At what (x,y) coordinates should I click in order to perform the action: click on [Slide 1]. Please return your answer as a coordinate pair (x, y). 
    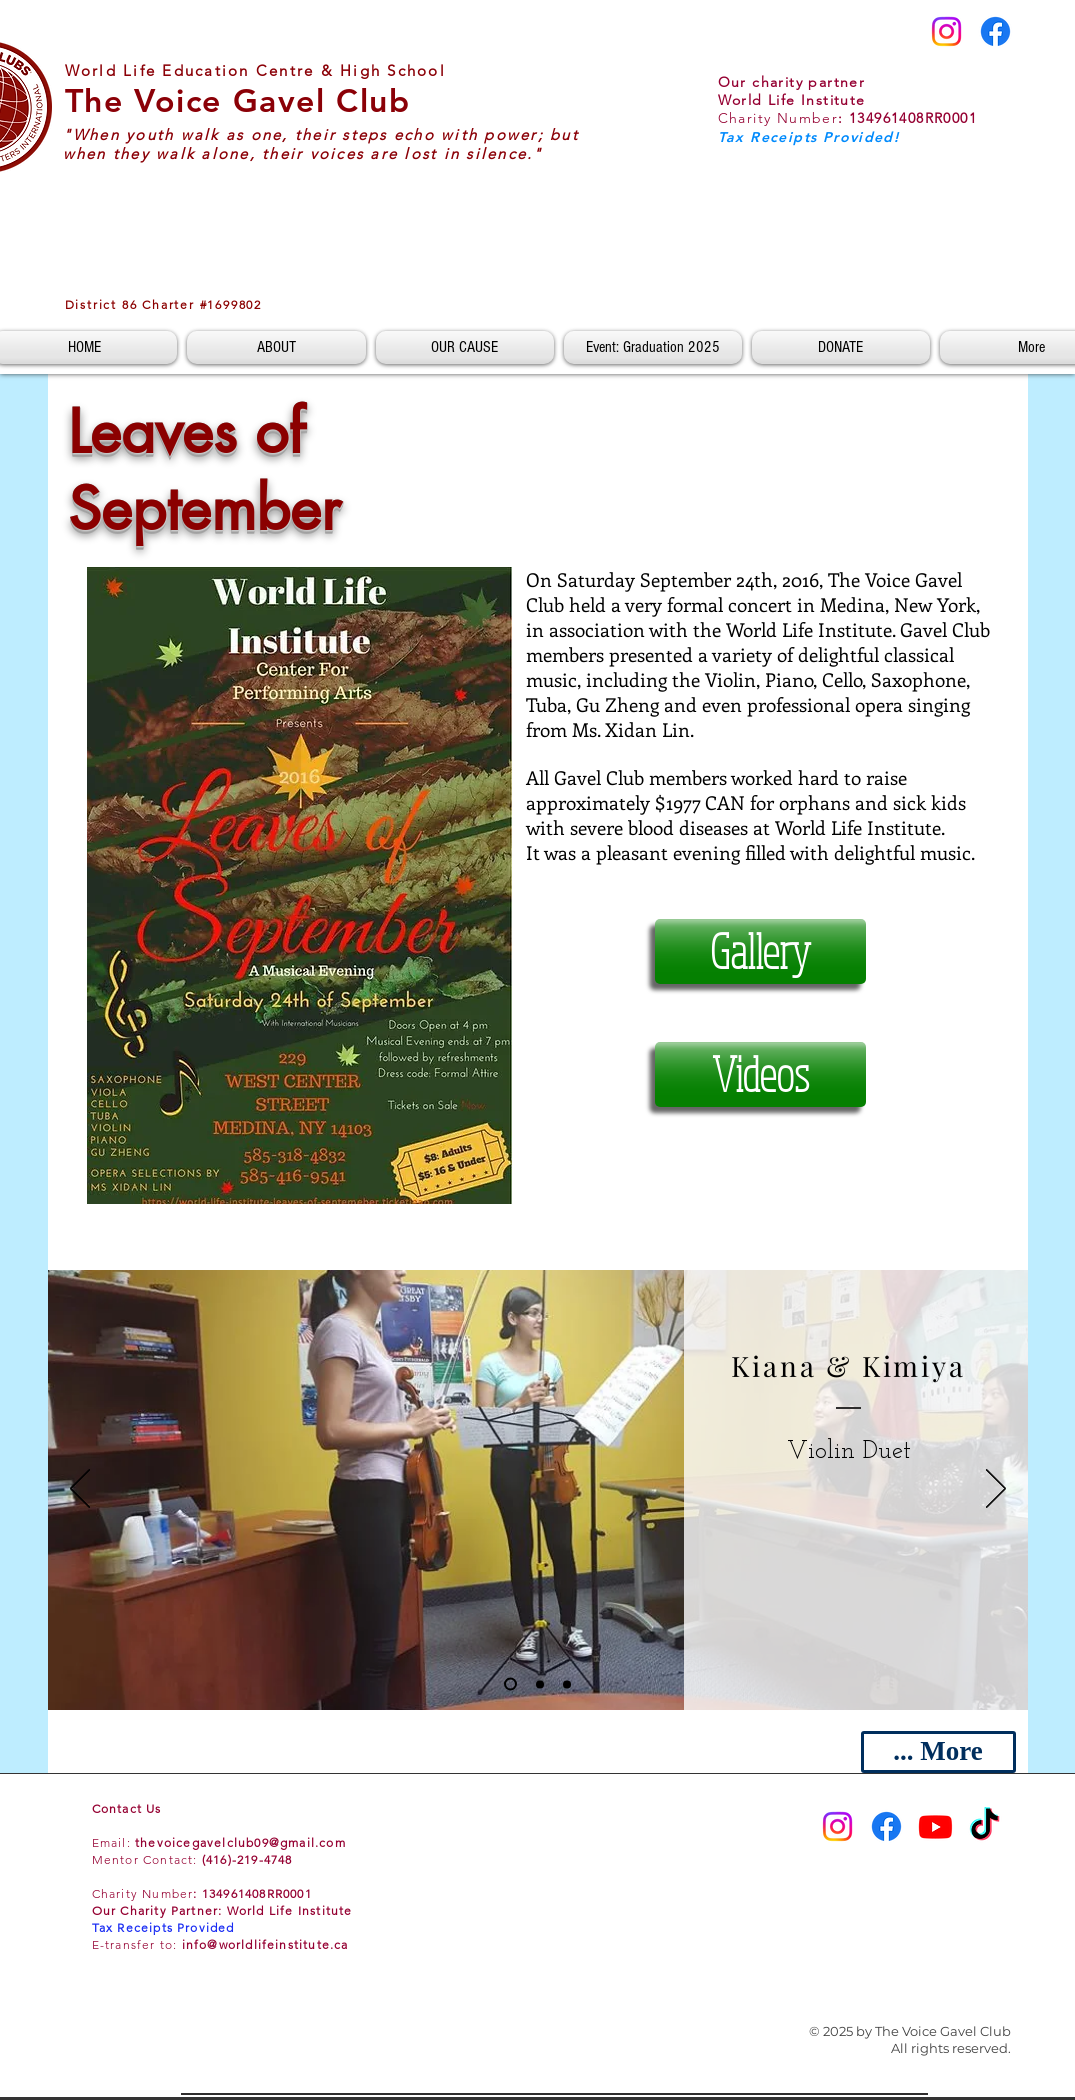
    Looking at the image, I should click on (510, 1684).